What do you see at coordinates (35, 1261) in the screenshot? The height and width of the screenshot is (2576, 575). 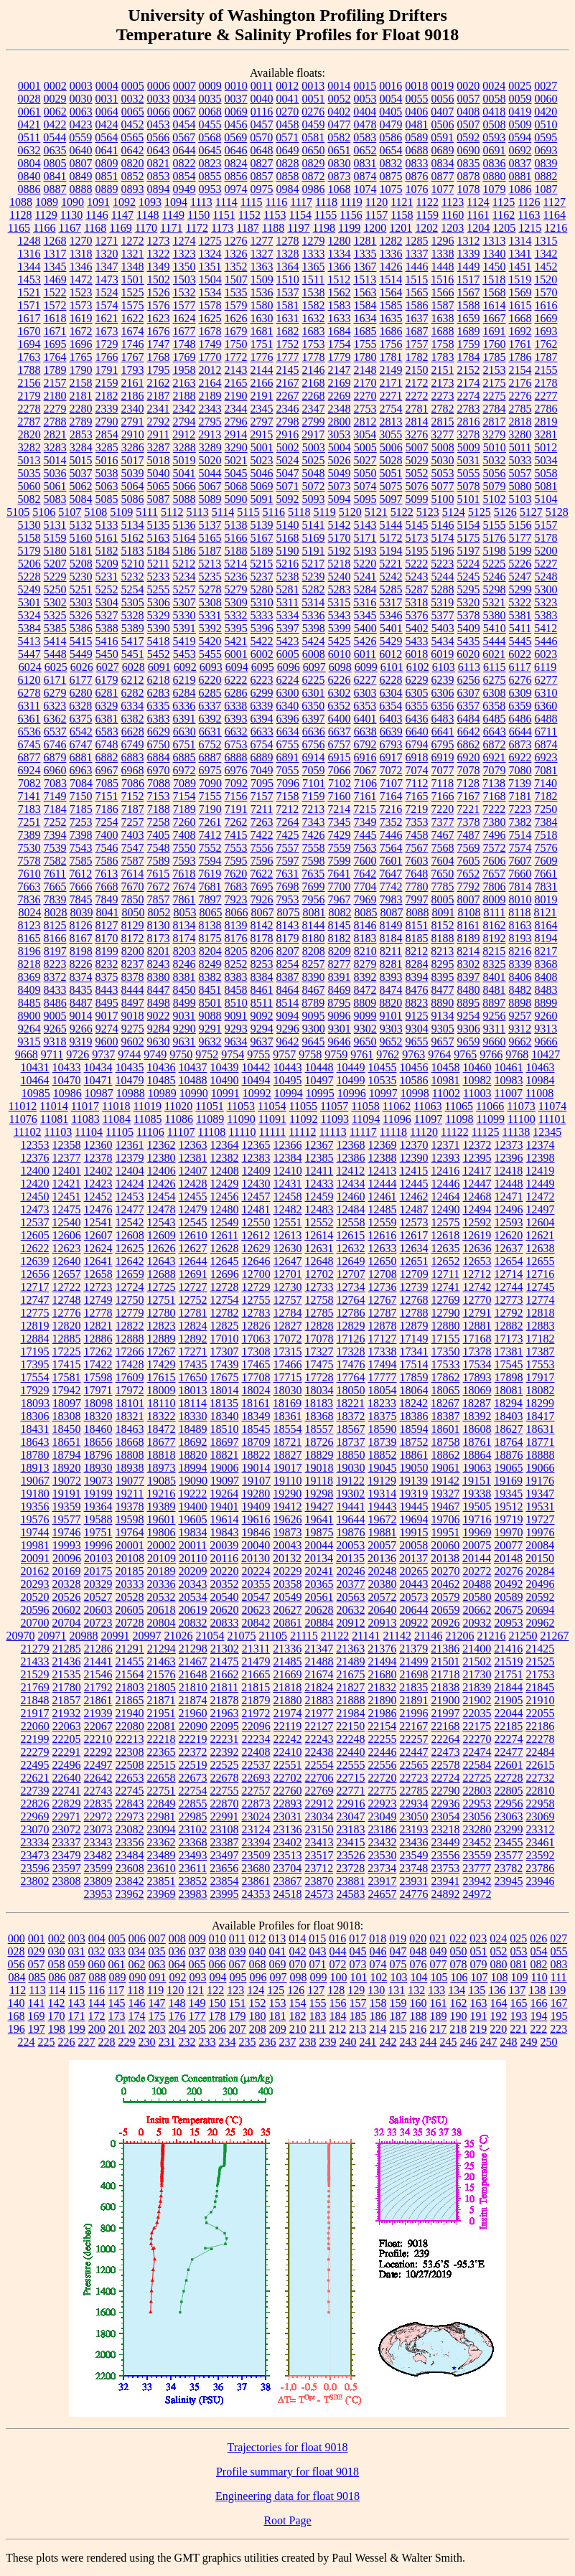 I see `12639` at bounding box center [35, 1261].